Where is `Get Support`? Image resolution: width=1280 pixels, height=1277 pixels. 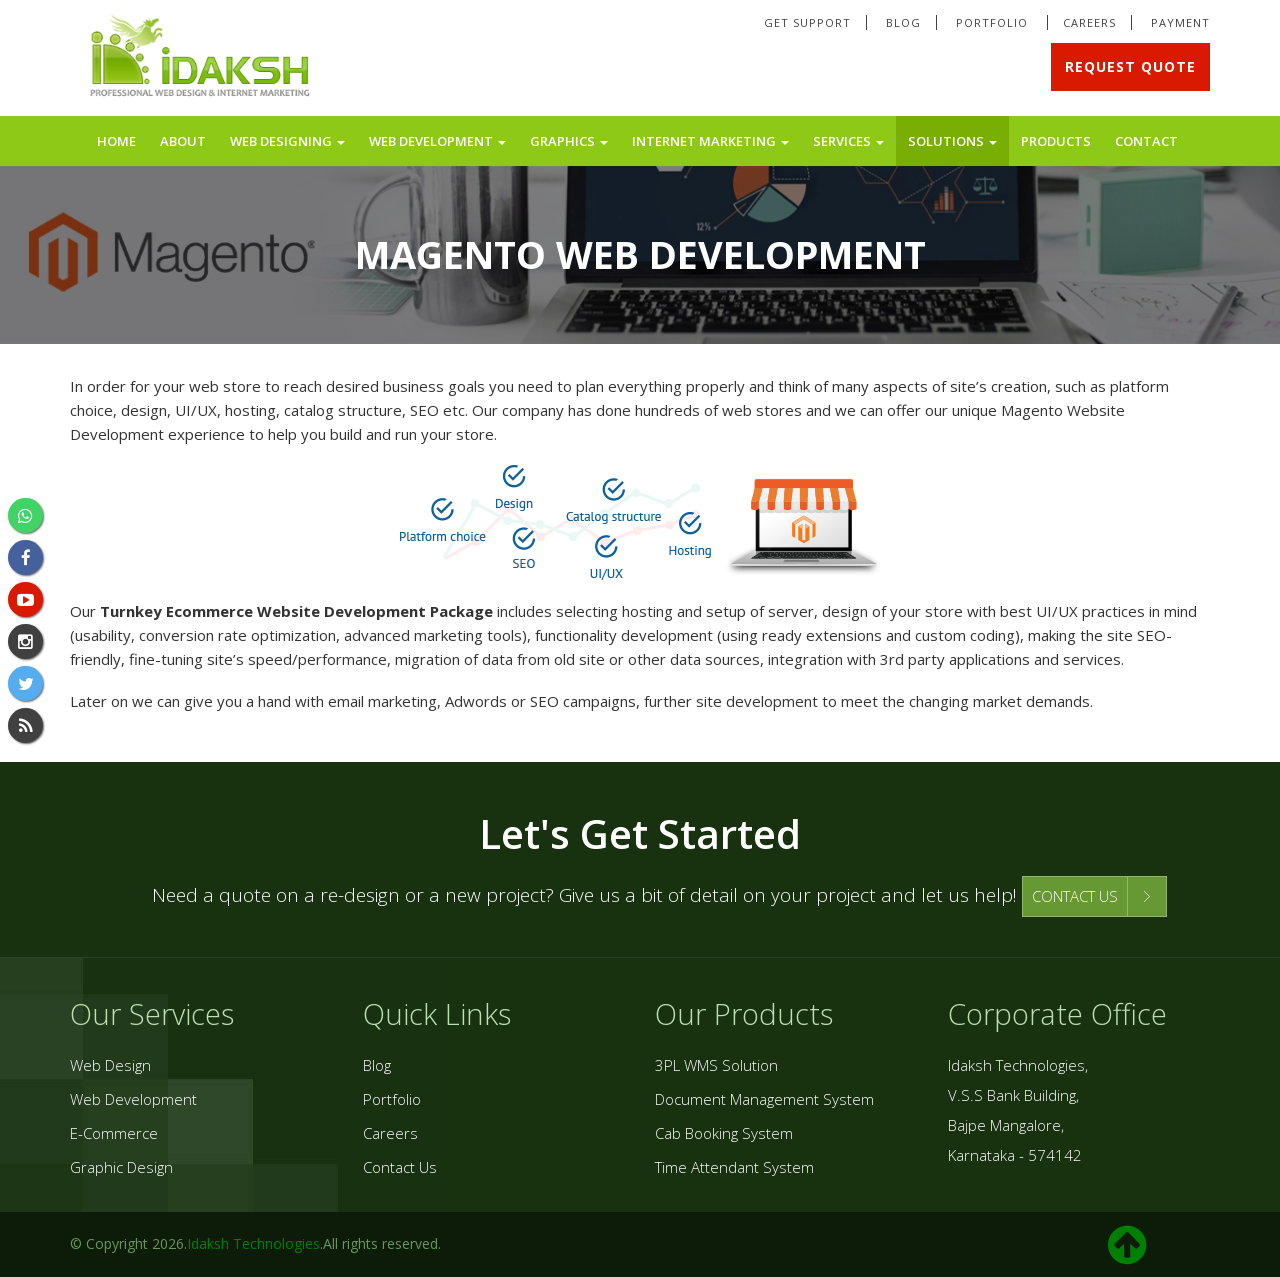
Get Support is located at coordinates (807, 22).